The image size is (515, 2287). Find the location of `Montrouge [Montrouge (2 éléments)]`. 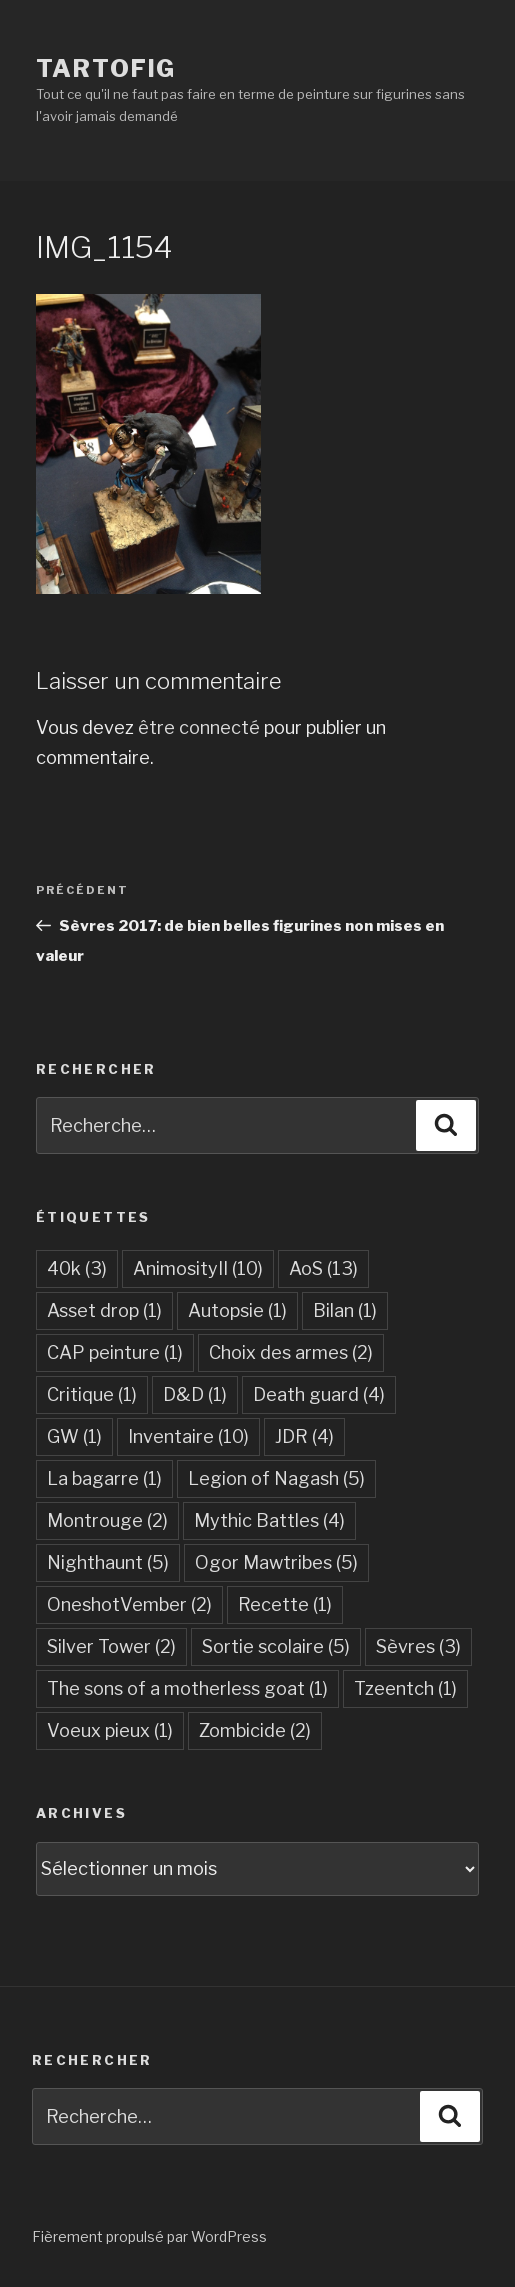

Montrouge [Montrouge (2 éléments)] is located at coordinates (107, 1520).